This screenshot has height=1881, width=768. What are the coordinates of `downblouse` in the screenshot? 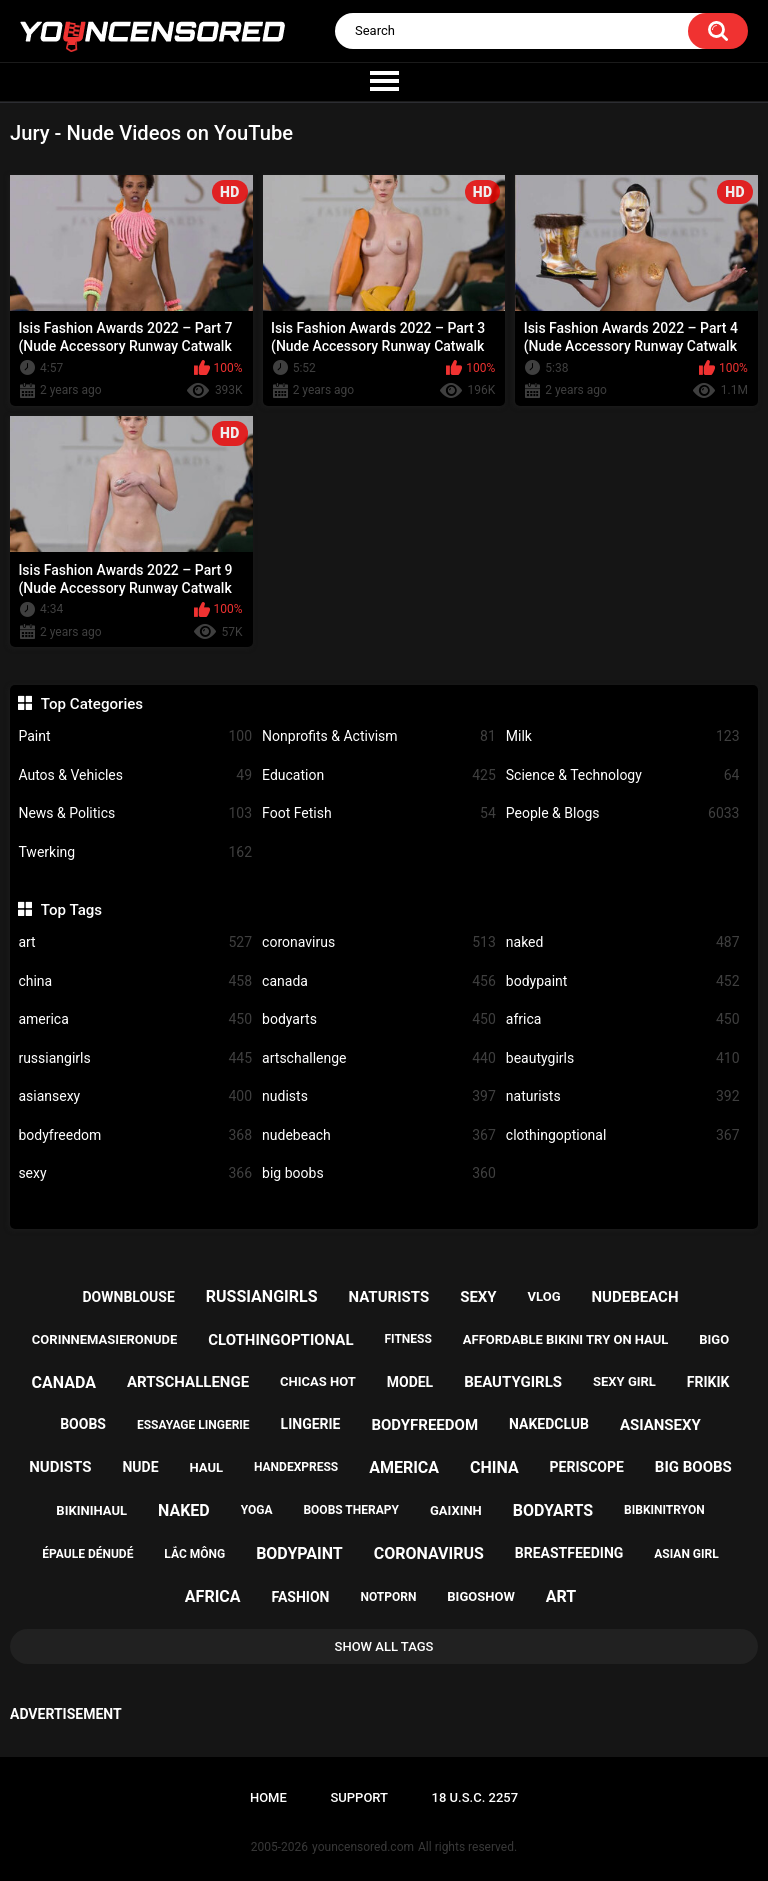 It's located at (129, 1297).